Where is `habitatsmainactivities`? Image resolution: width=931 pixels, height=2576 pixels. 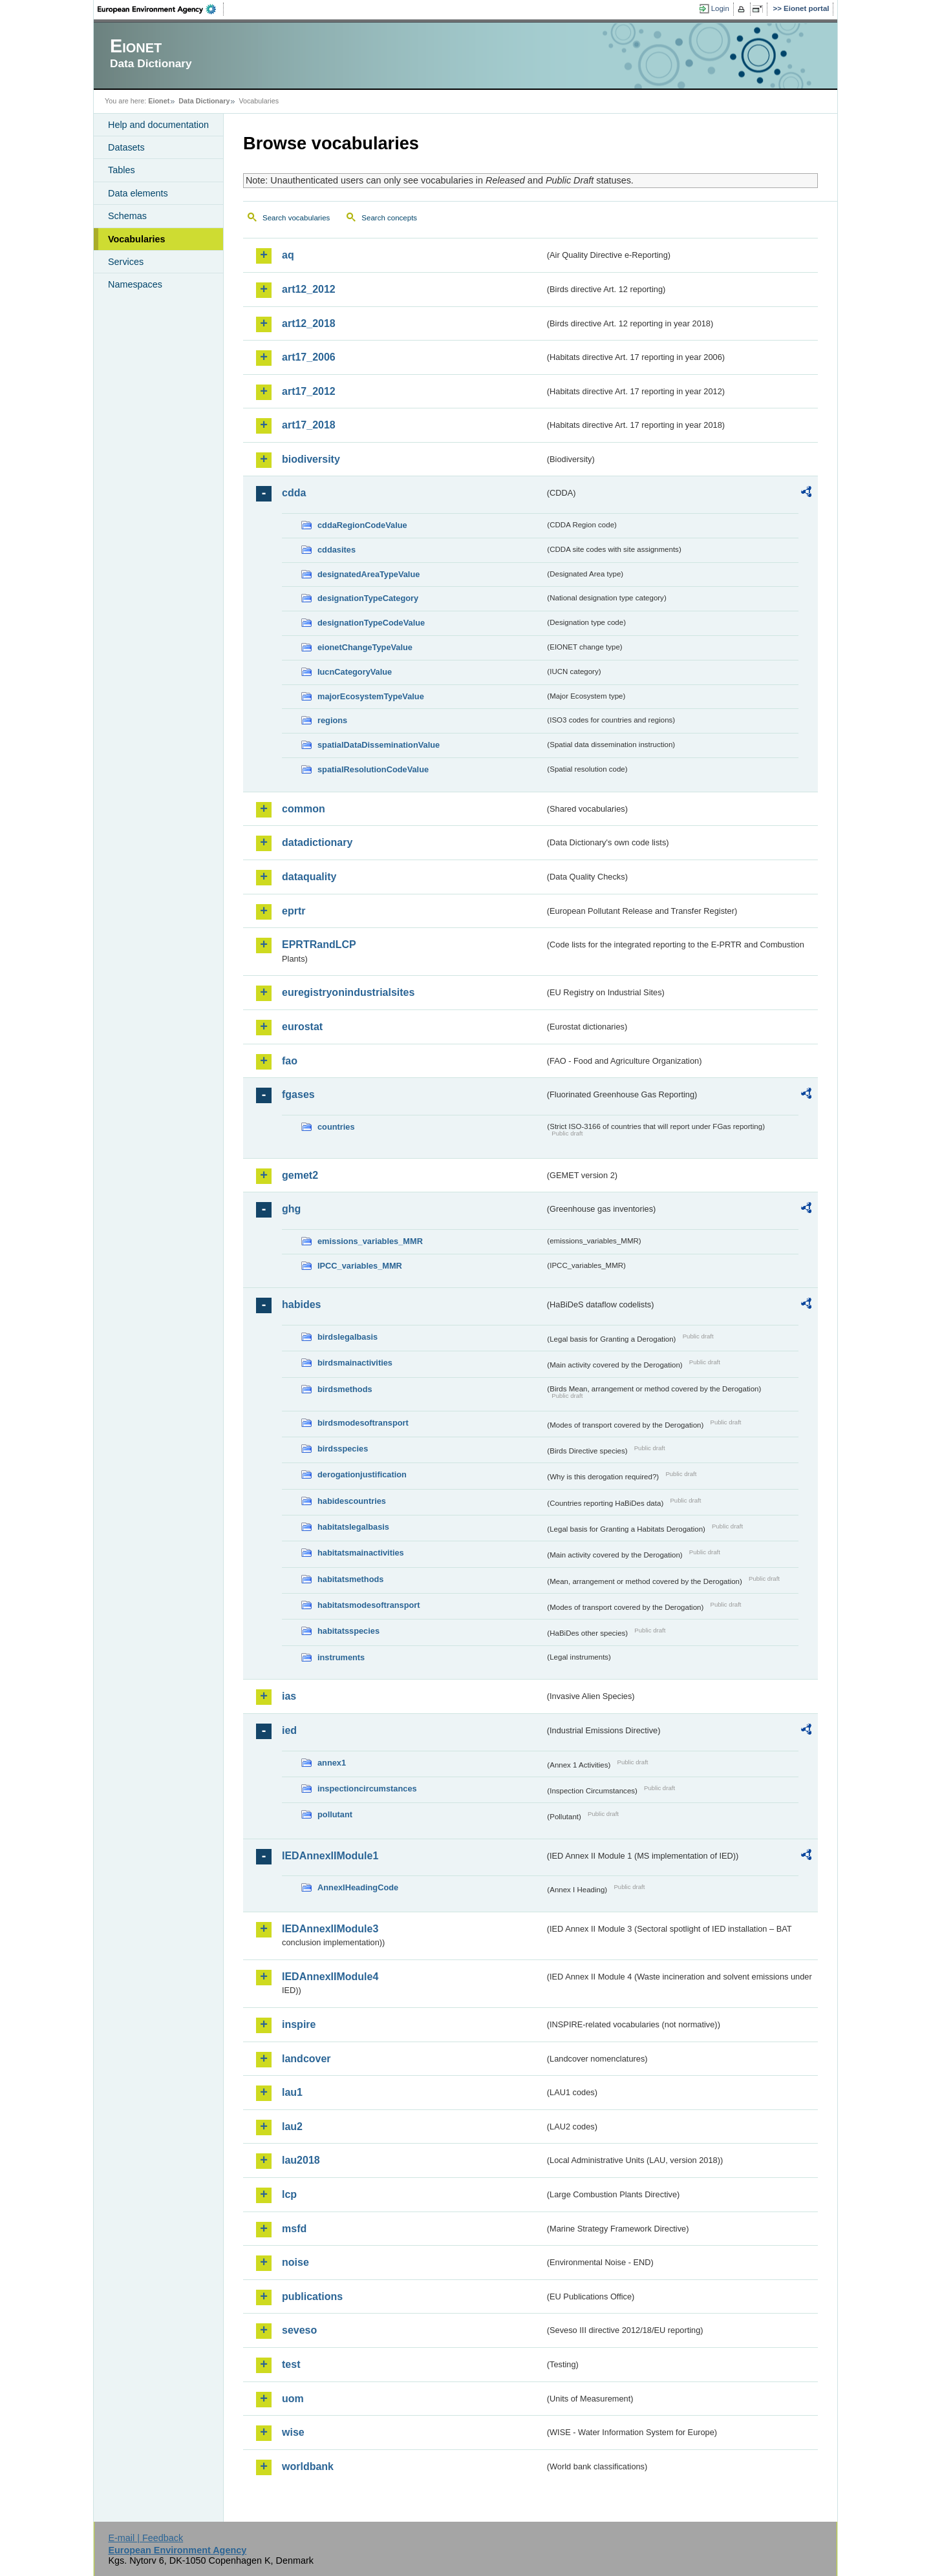 habitatsmainactivities is located at coordinates (360, 1552).